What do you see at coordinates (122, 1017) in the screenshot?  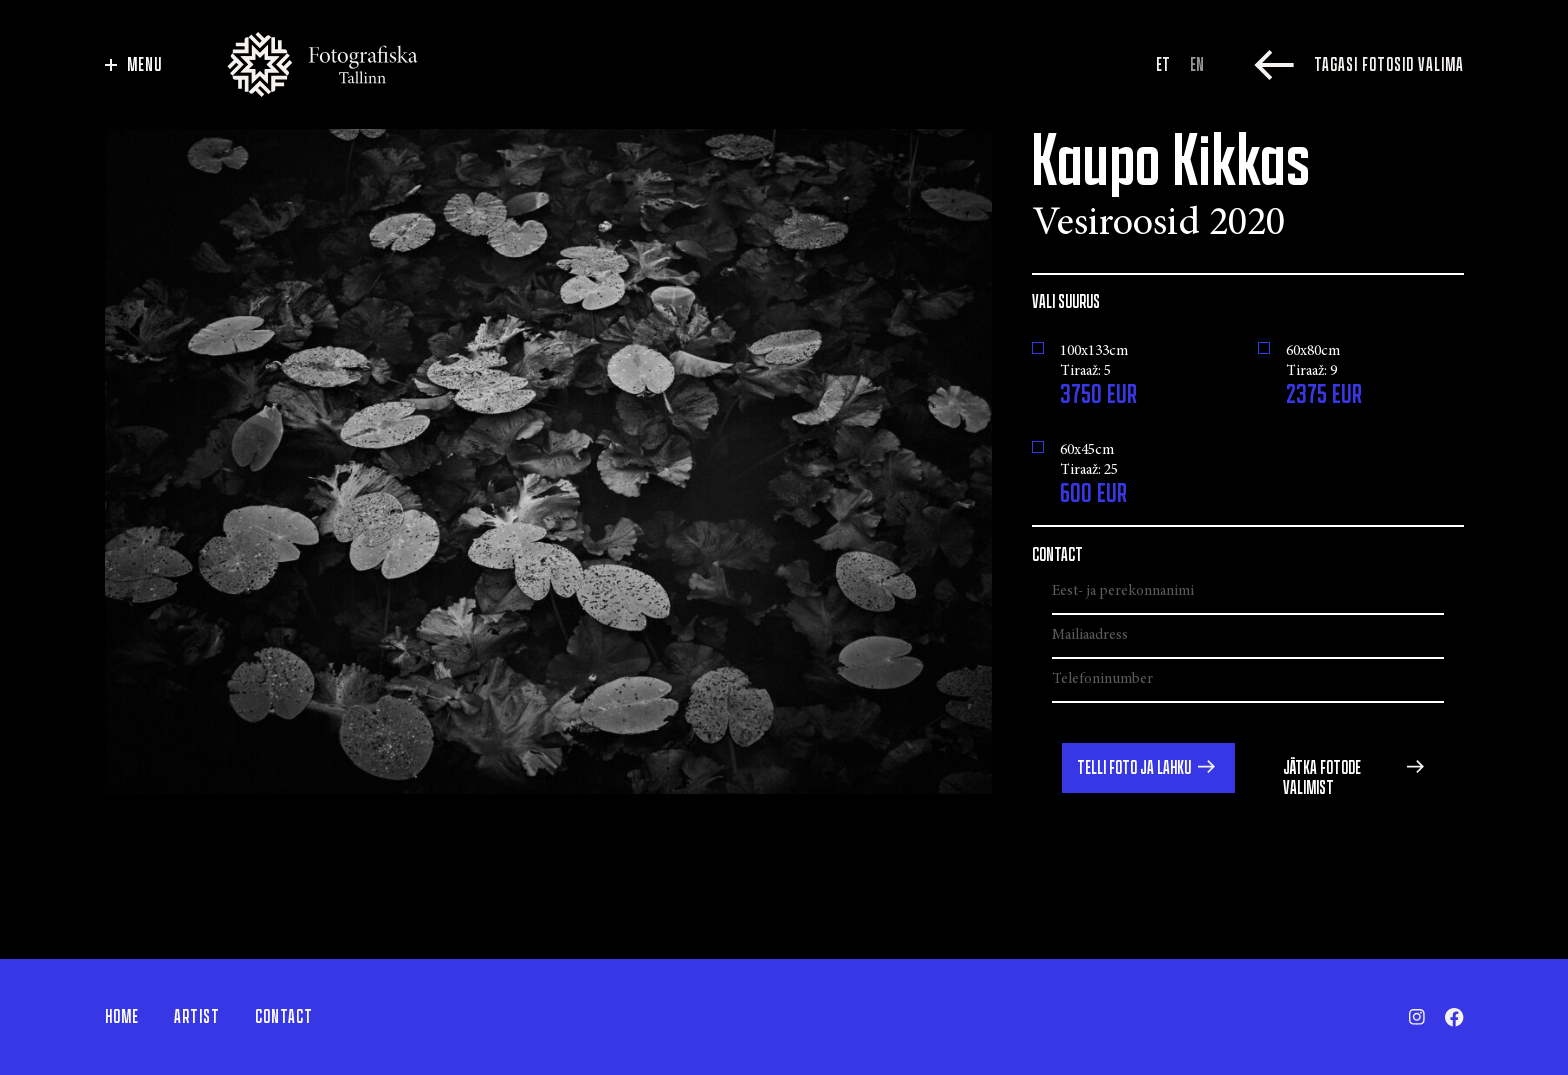 I see `Home` at bounding box center [122, 1017].